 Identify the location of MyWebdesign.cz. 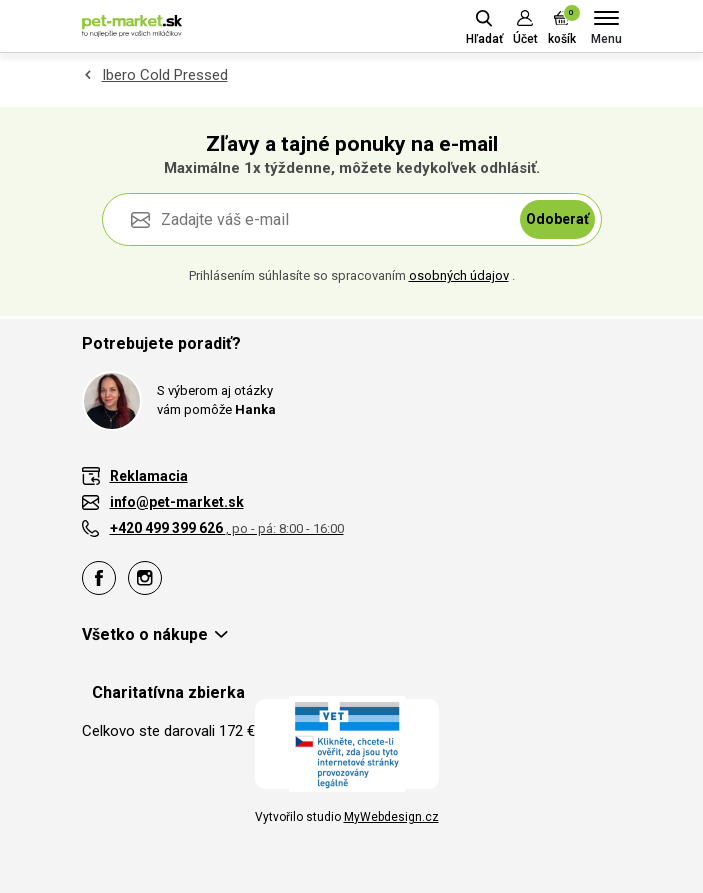
(391, 817).